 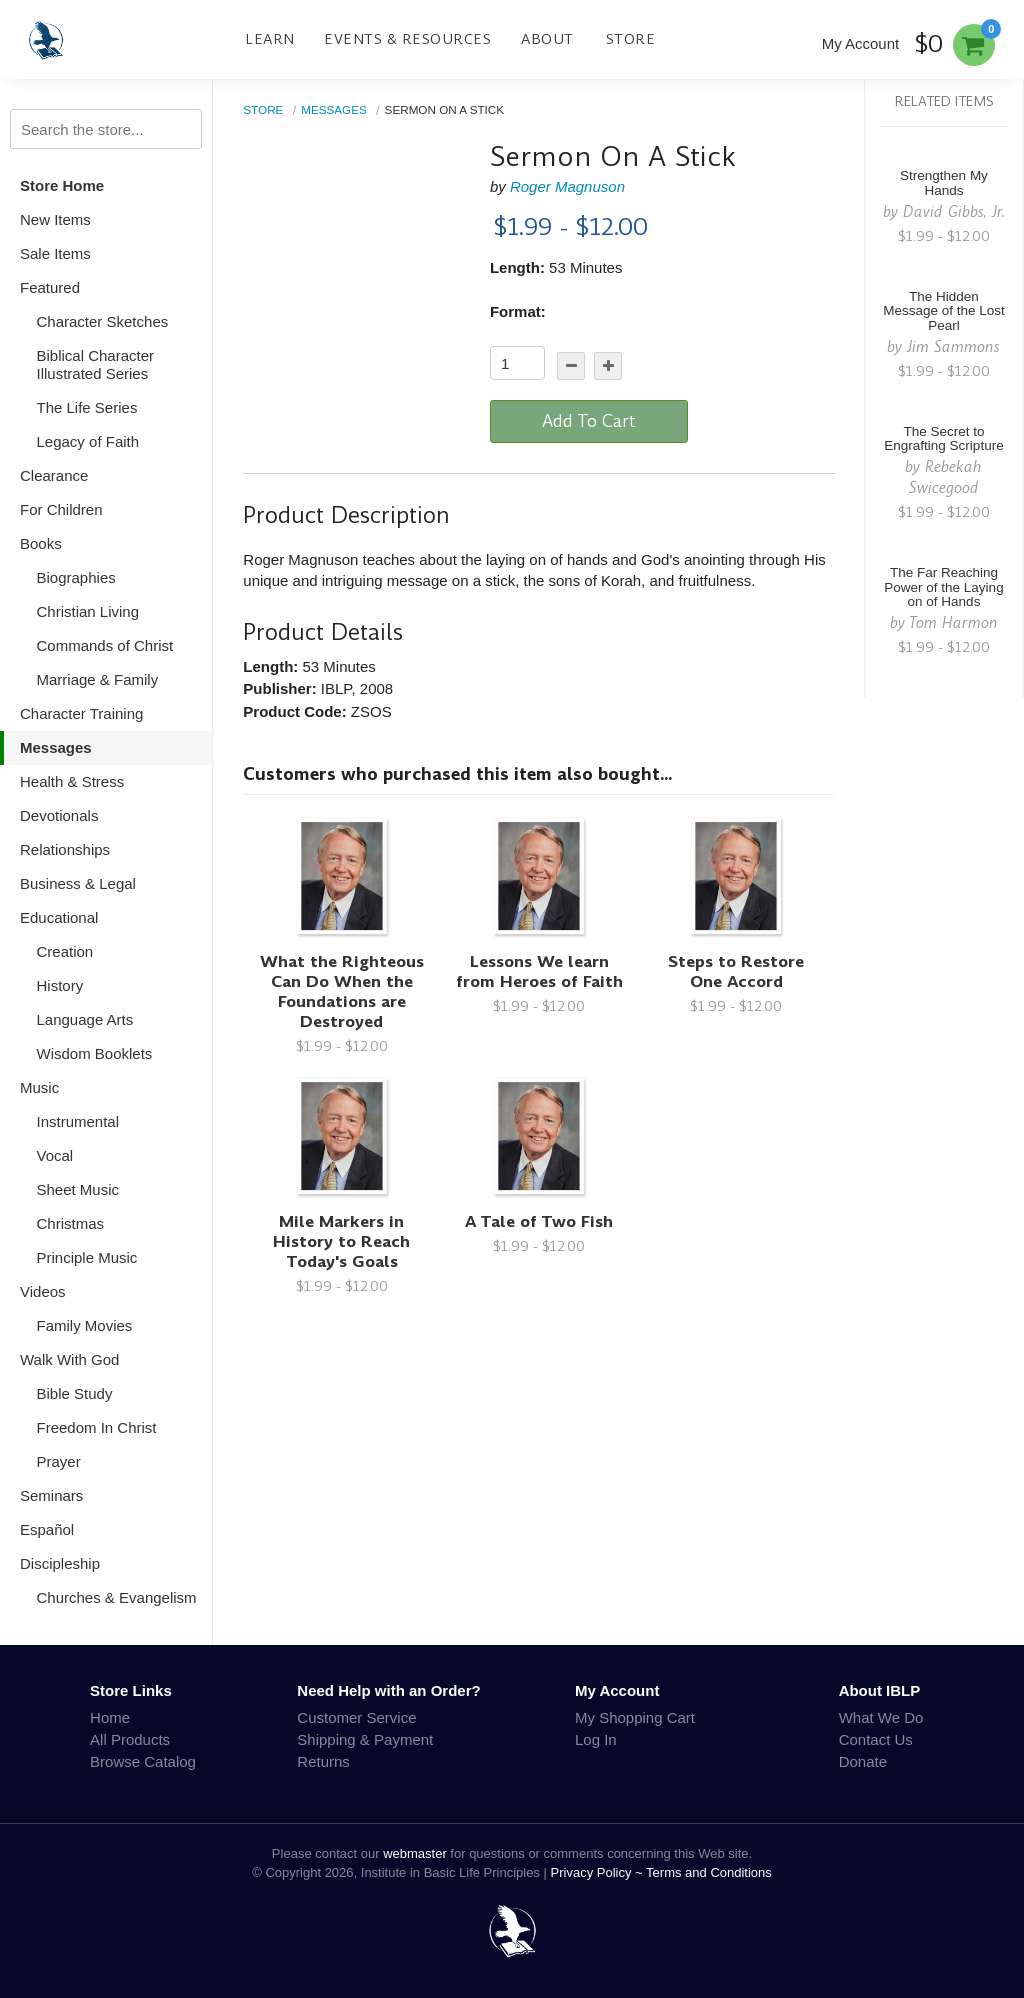 I want to click on Clearance, so click(x=54, y=475).